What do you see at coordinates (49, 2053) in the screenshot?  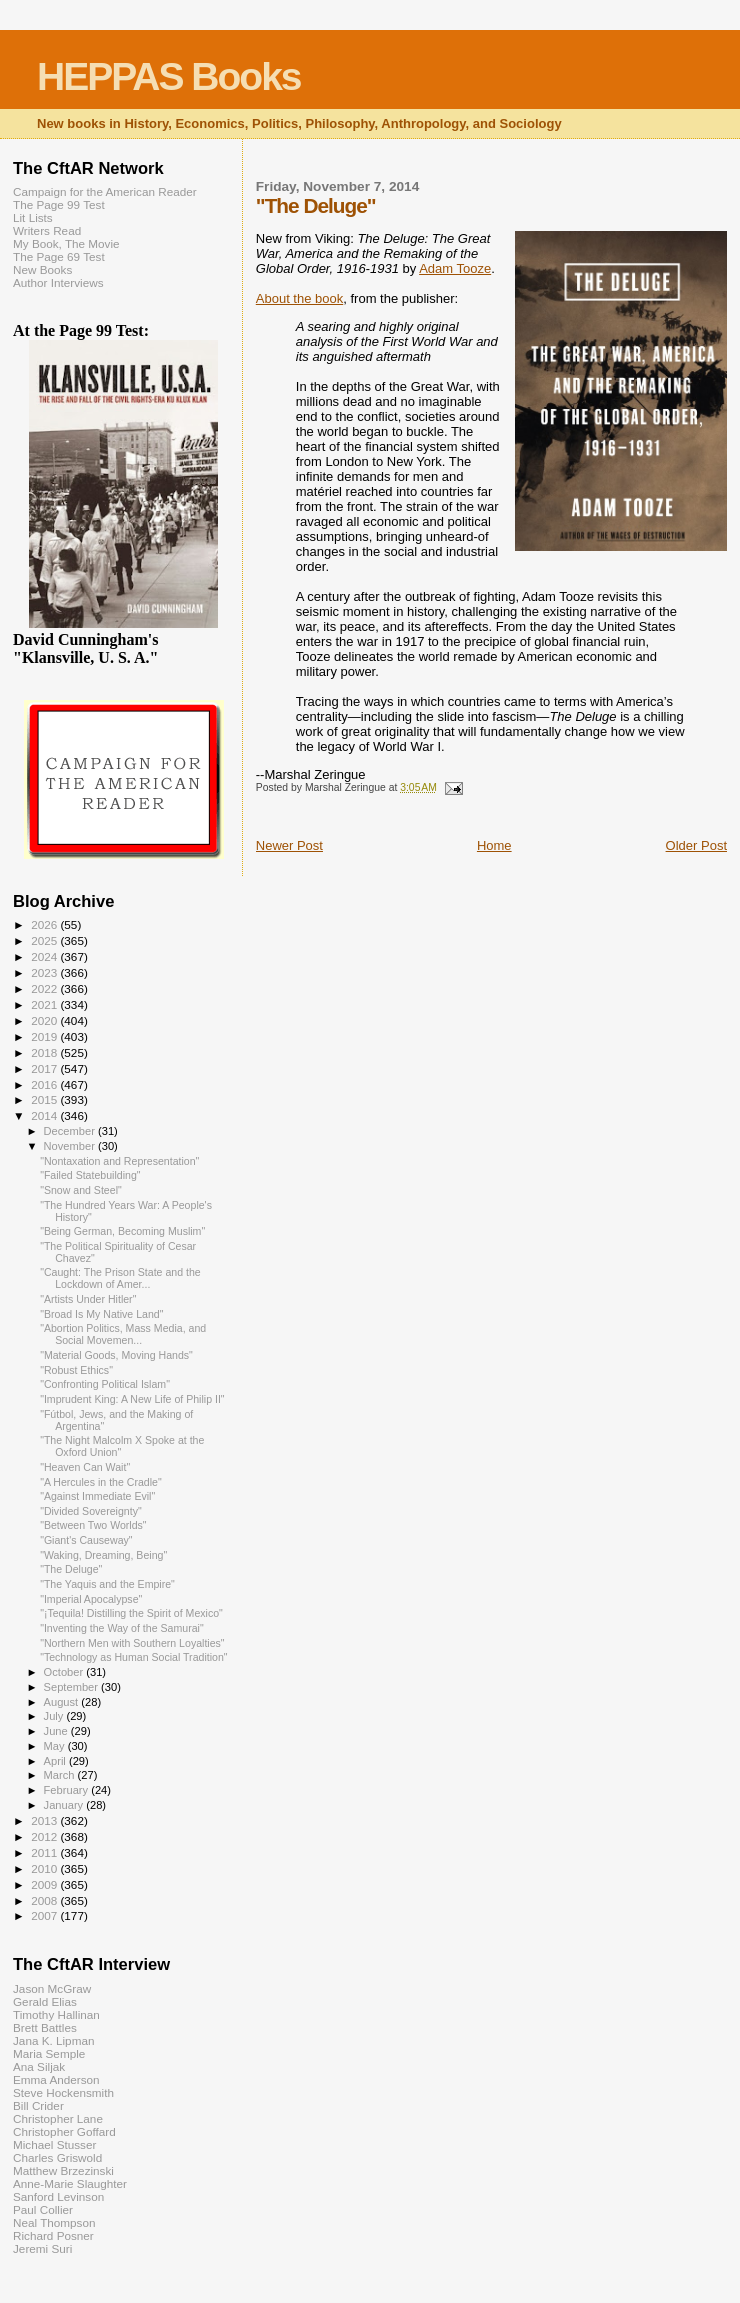 I see `Maria Semple` at bounding box center [49, 2053].